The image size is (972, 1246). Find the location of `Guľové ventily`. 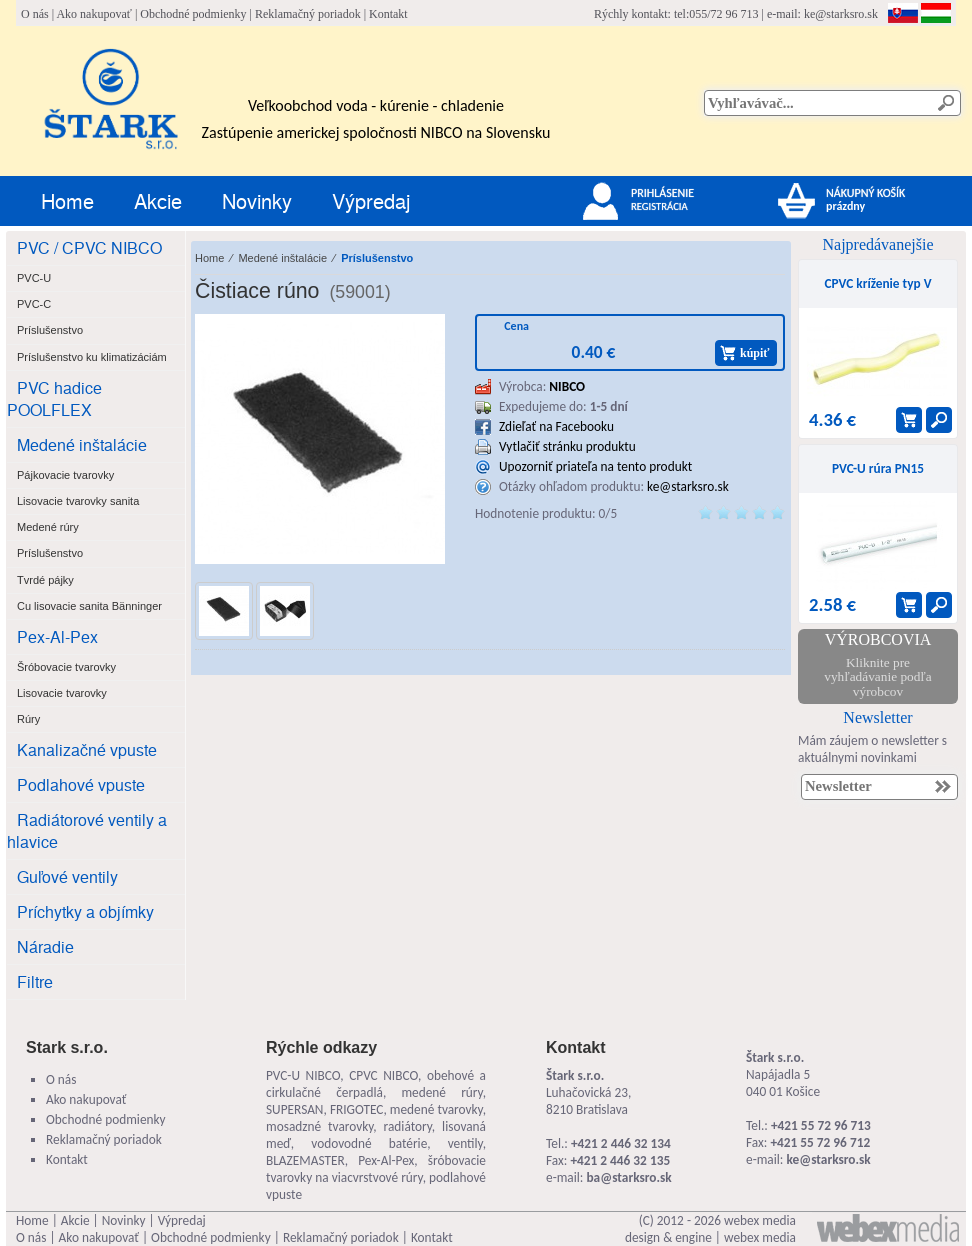

Guľové ventily is located at coordinates (67, 876).